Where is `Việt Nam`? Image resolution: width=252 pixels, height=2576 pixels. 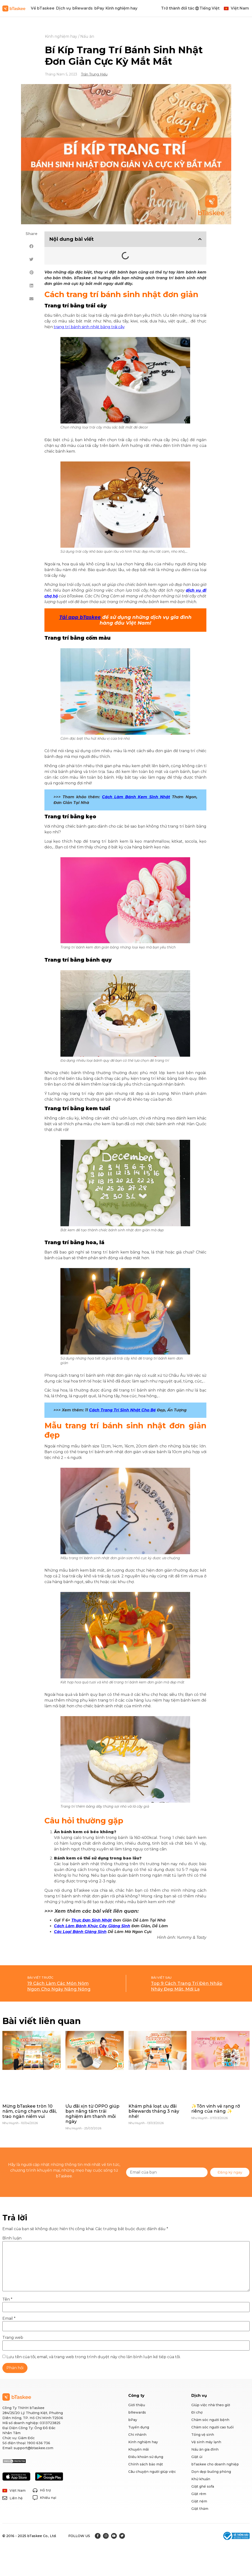
Việt Nam is located at coordinates (240, 8).